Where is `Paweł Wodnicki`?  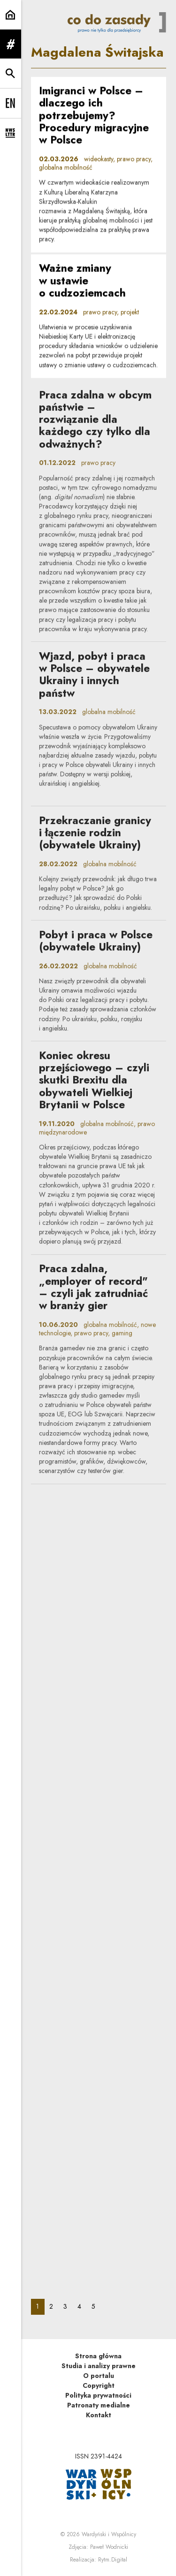 Paweł Wodnicki is located at coordinates (109, 2547).